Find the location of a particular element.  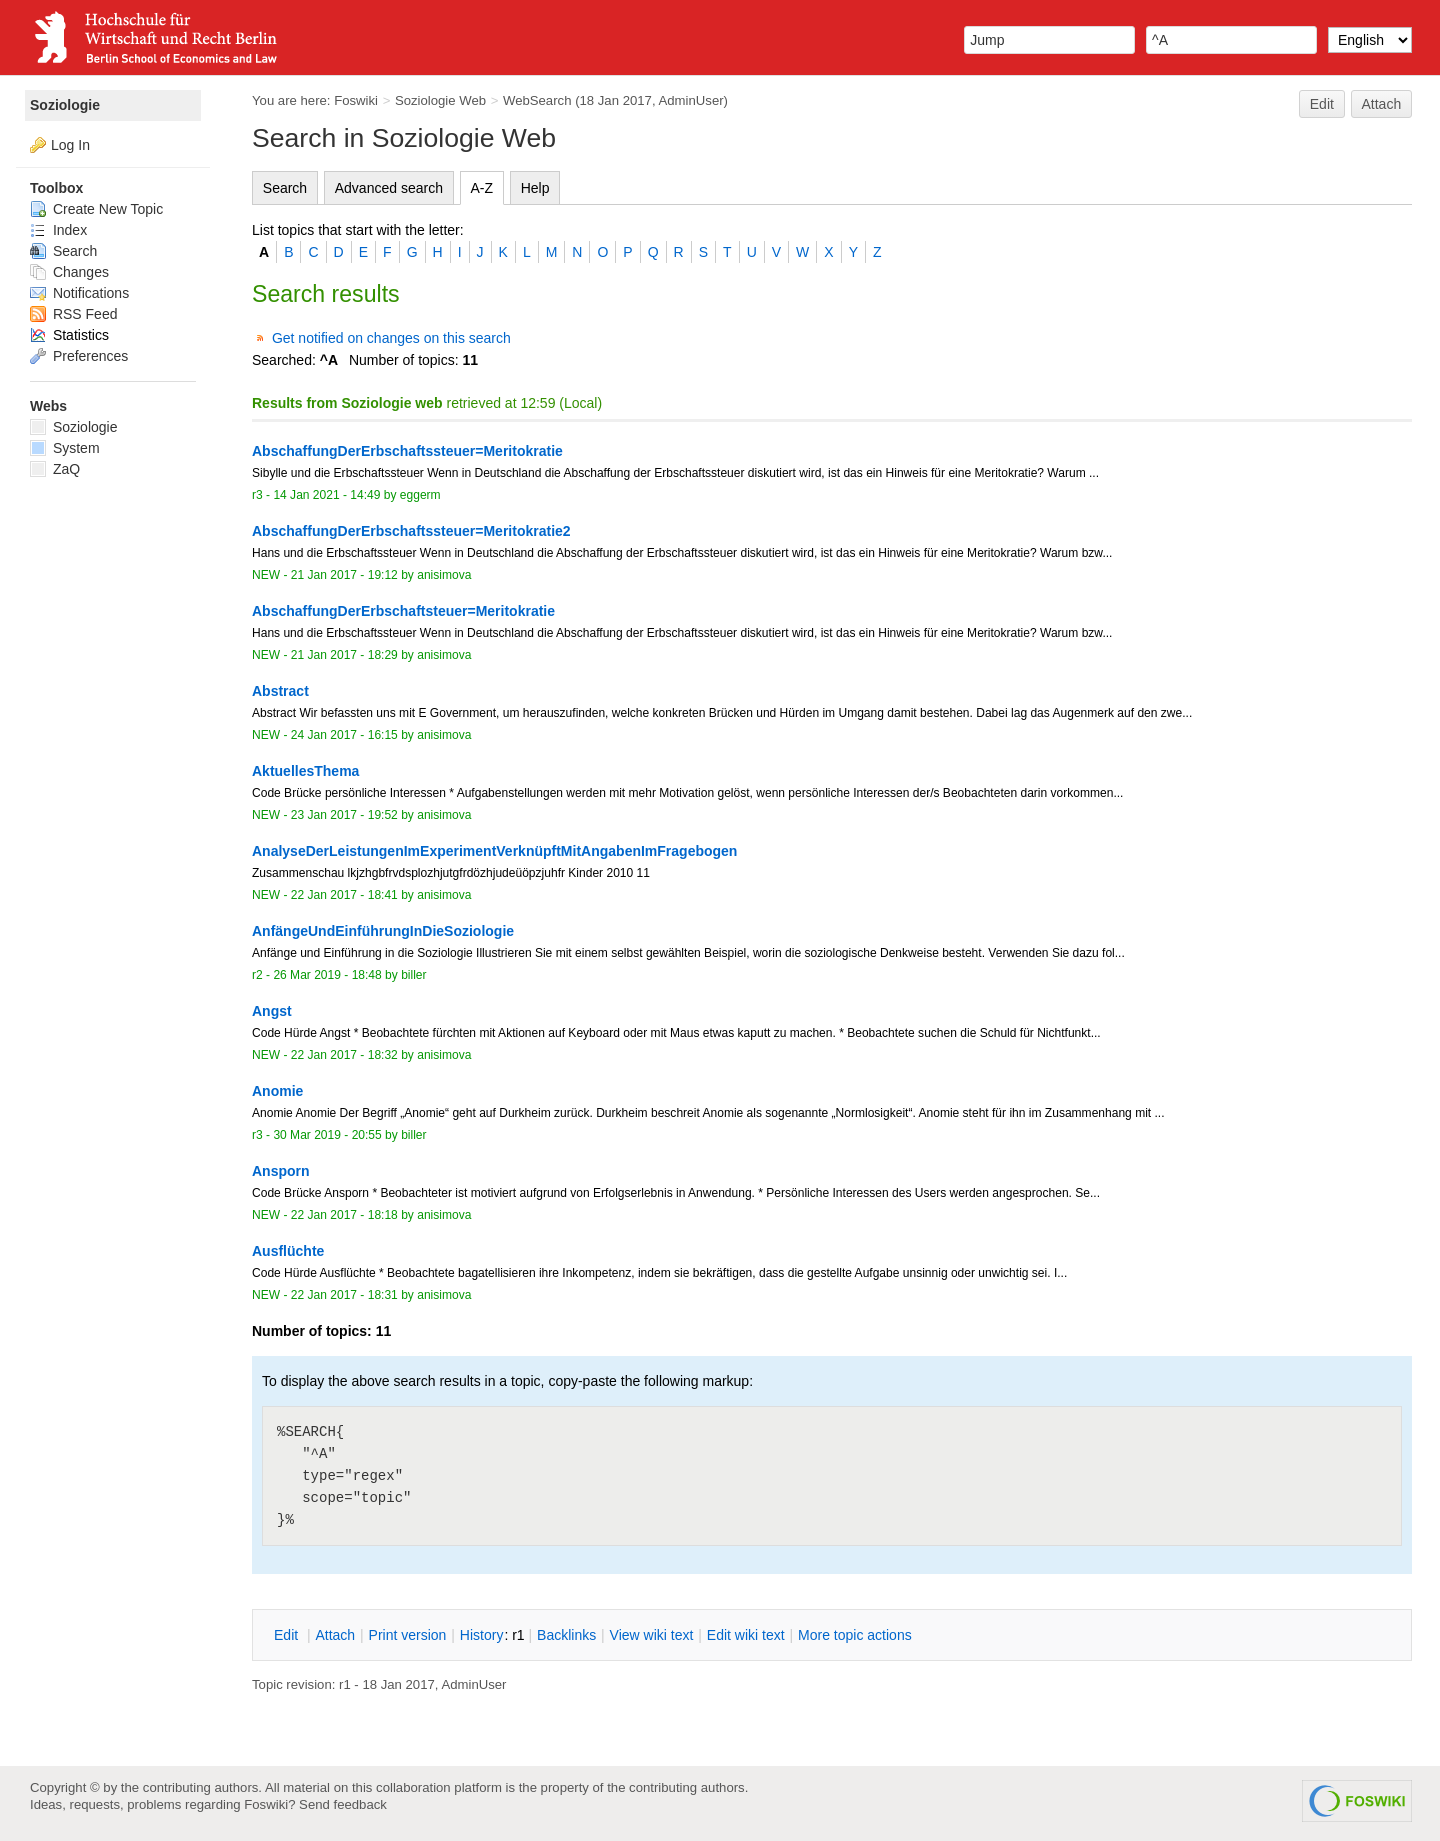

Create New Topic is located at coordinates (96, 209).